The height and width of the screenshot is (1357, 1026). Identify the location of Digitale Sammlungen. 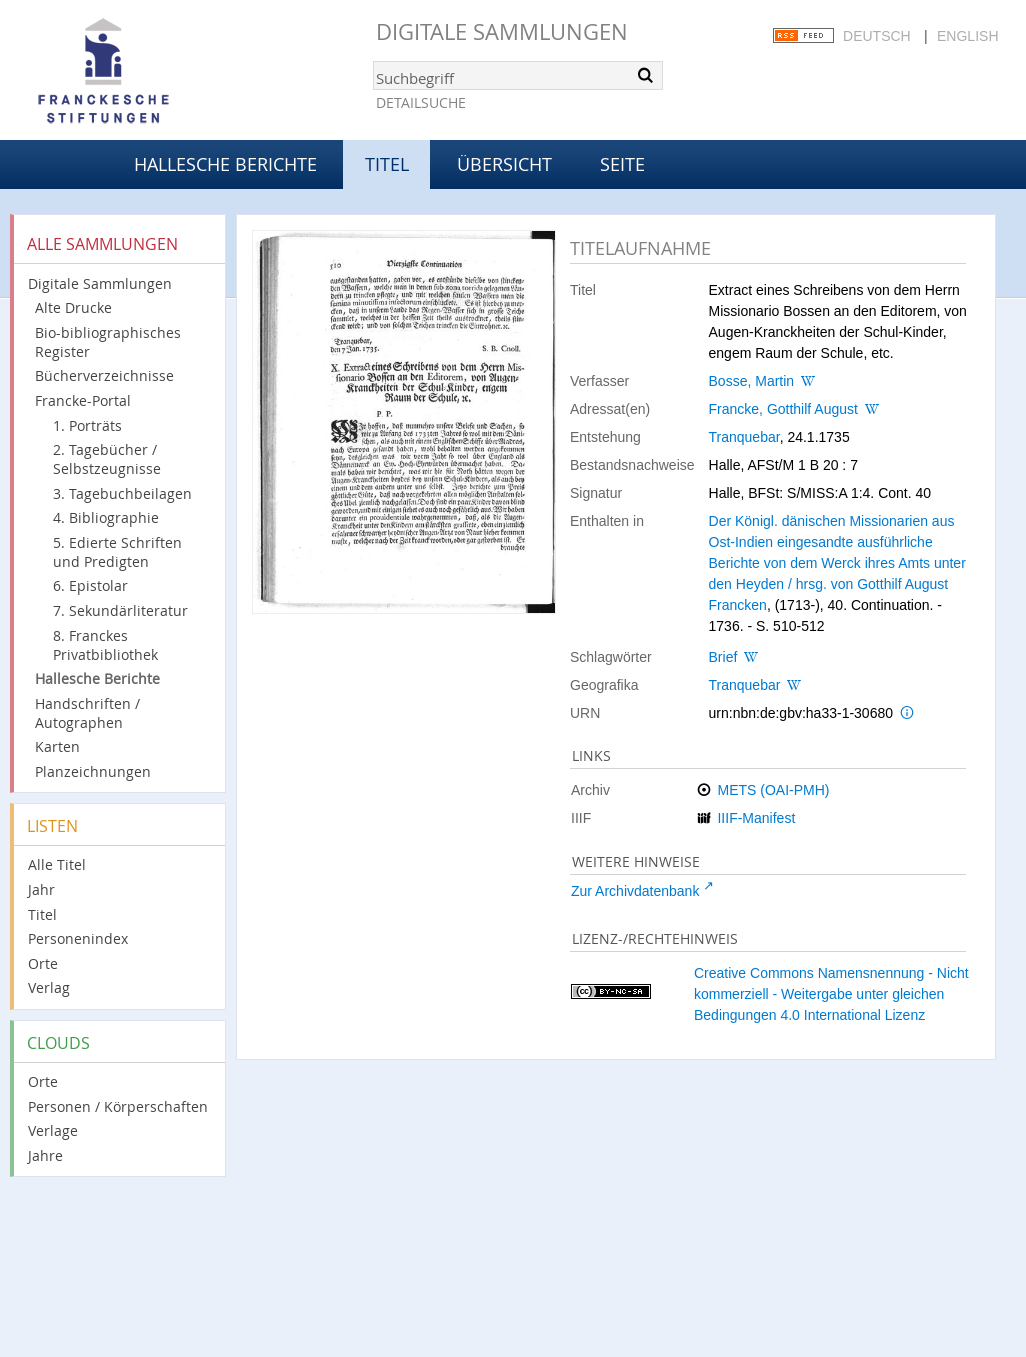
(502, 31).